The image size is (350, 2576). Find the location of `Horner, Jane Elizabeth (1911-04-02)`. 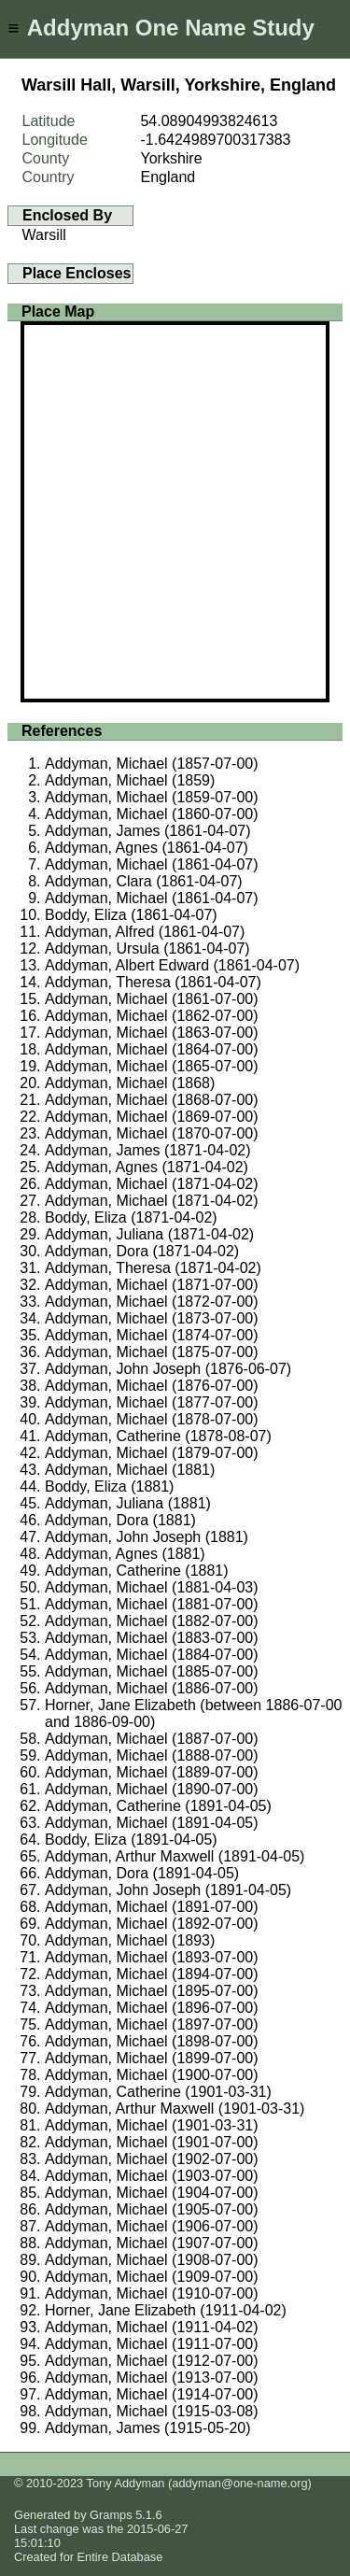

Horner, Jane Elizabeth (1911-04-02) is located at coordinates (166, 2310).